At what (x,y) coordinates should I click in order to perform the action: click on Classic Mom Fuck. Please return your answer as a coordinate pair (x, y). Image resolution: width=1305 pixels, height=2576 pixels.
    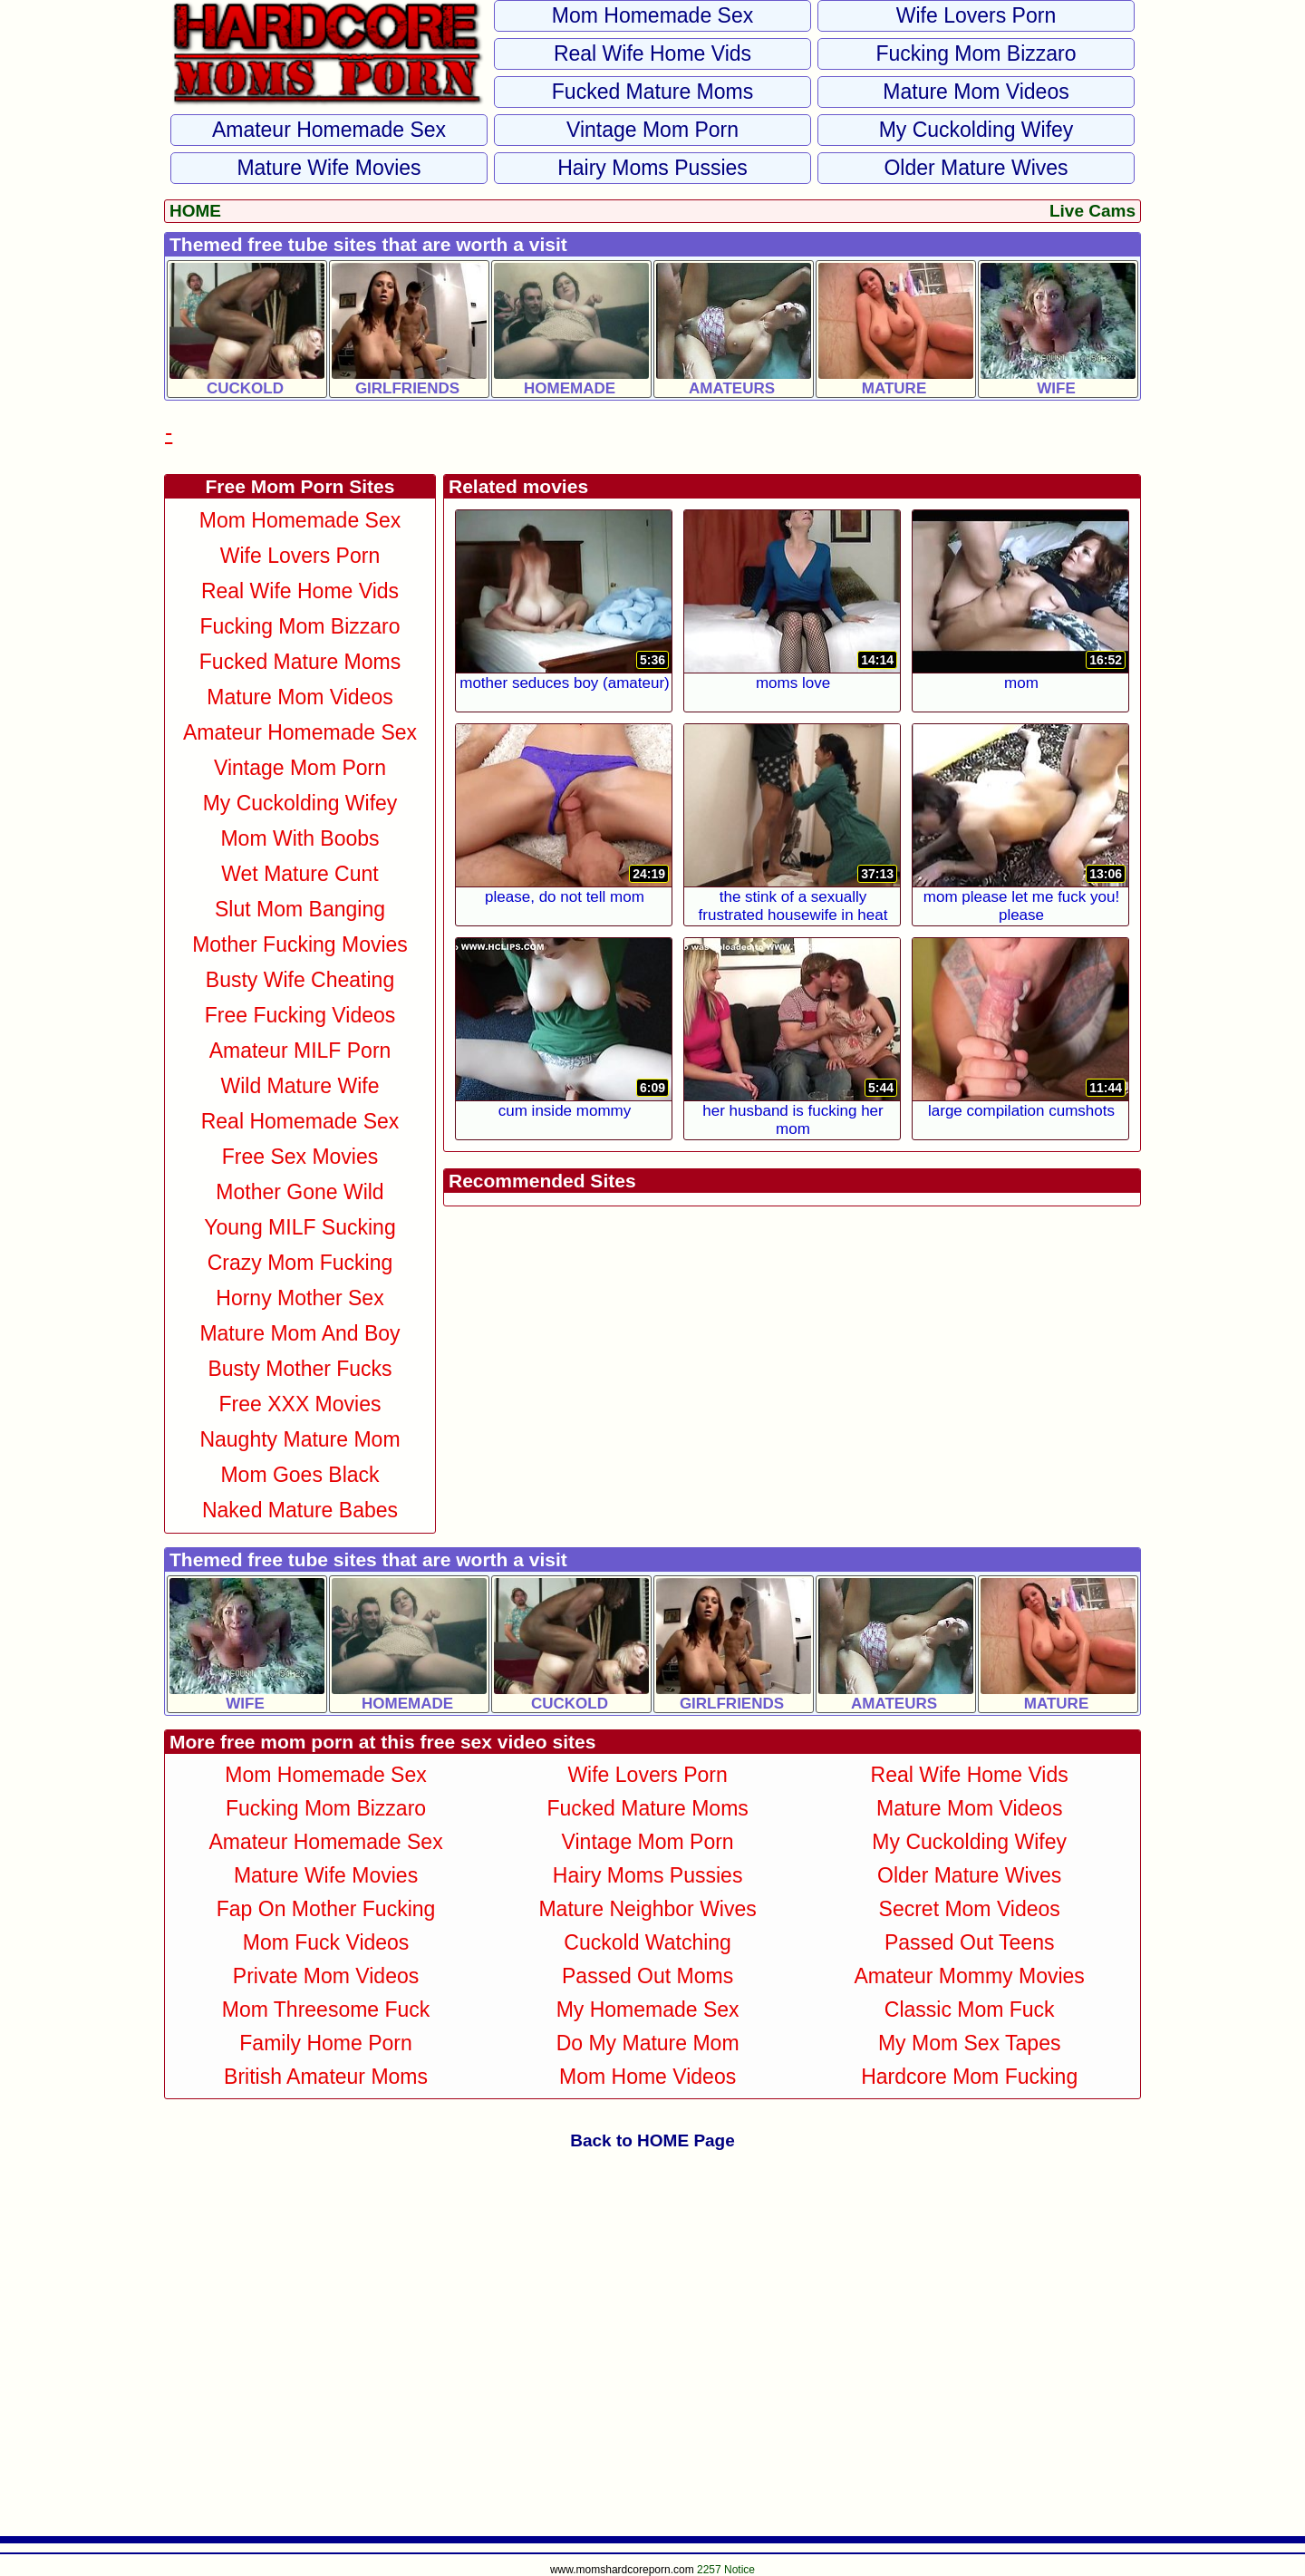
    Looking at the image, I should click on (969, 2009).